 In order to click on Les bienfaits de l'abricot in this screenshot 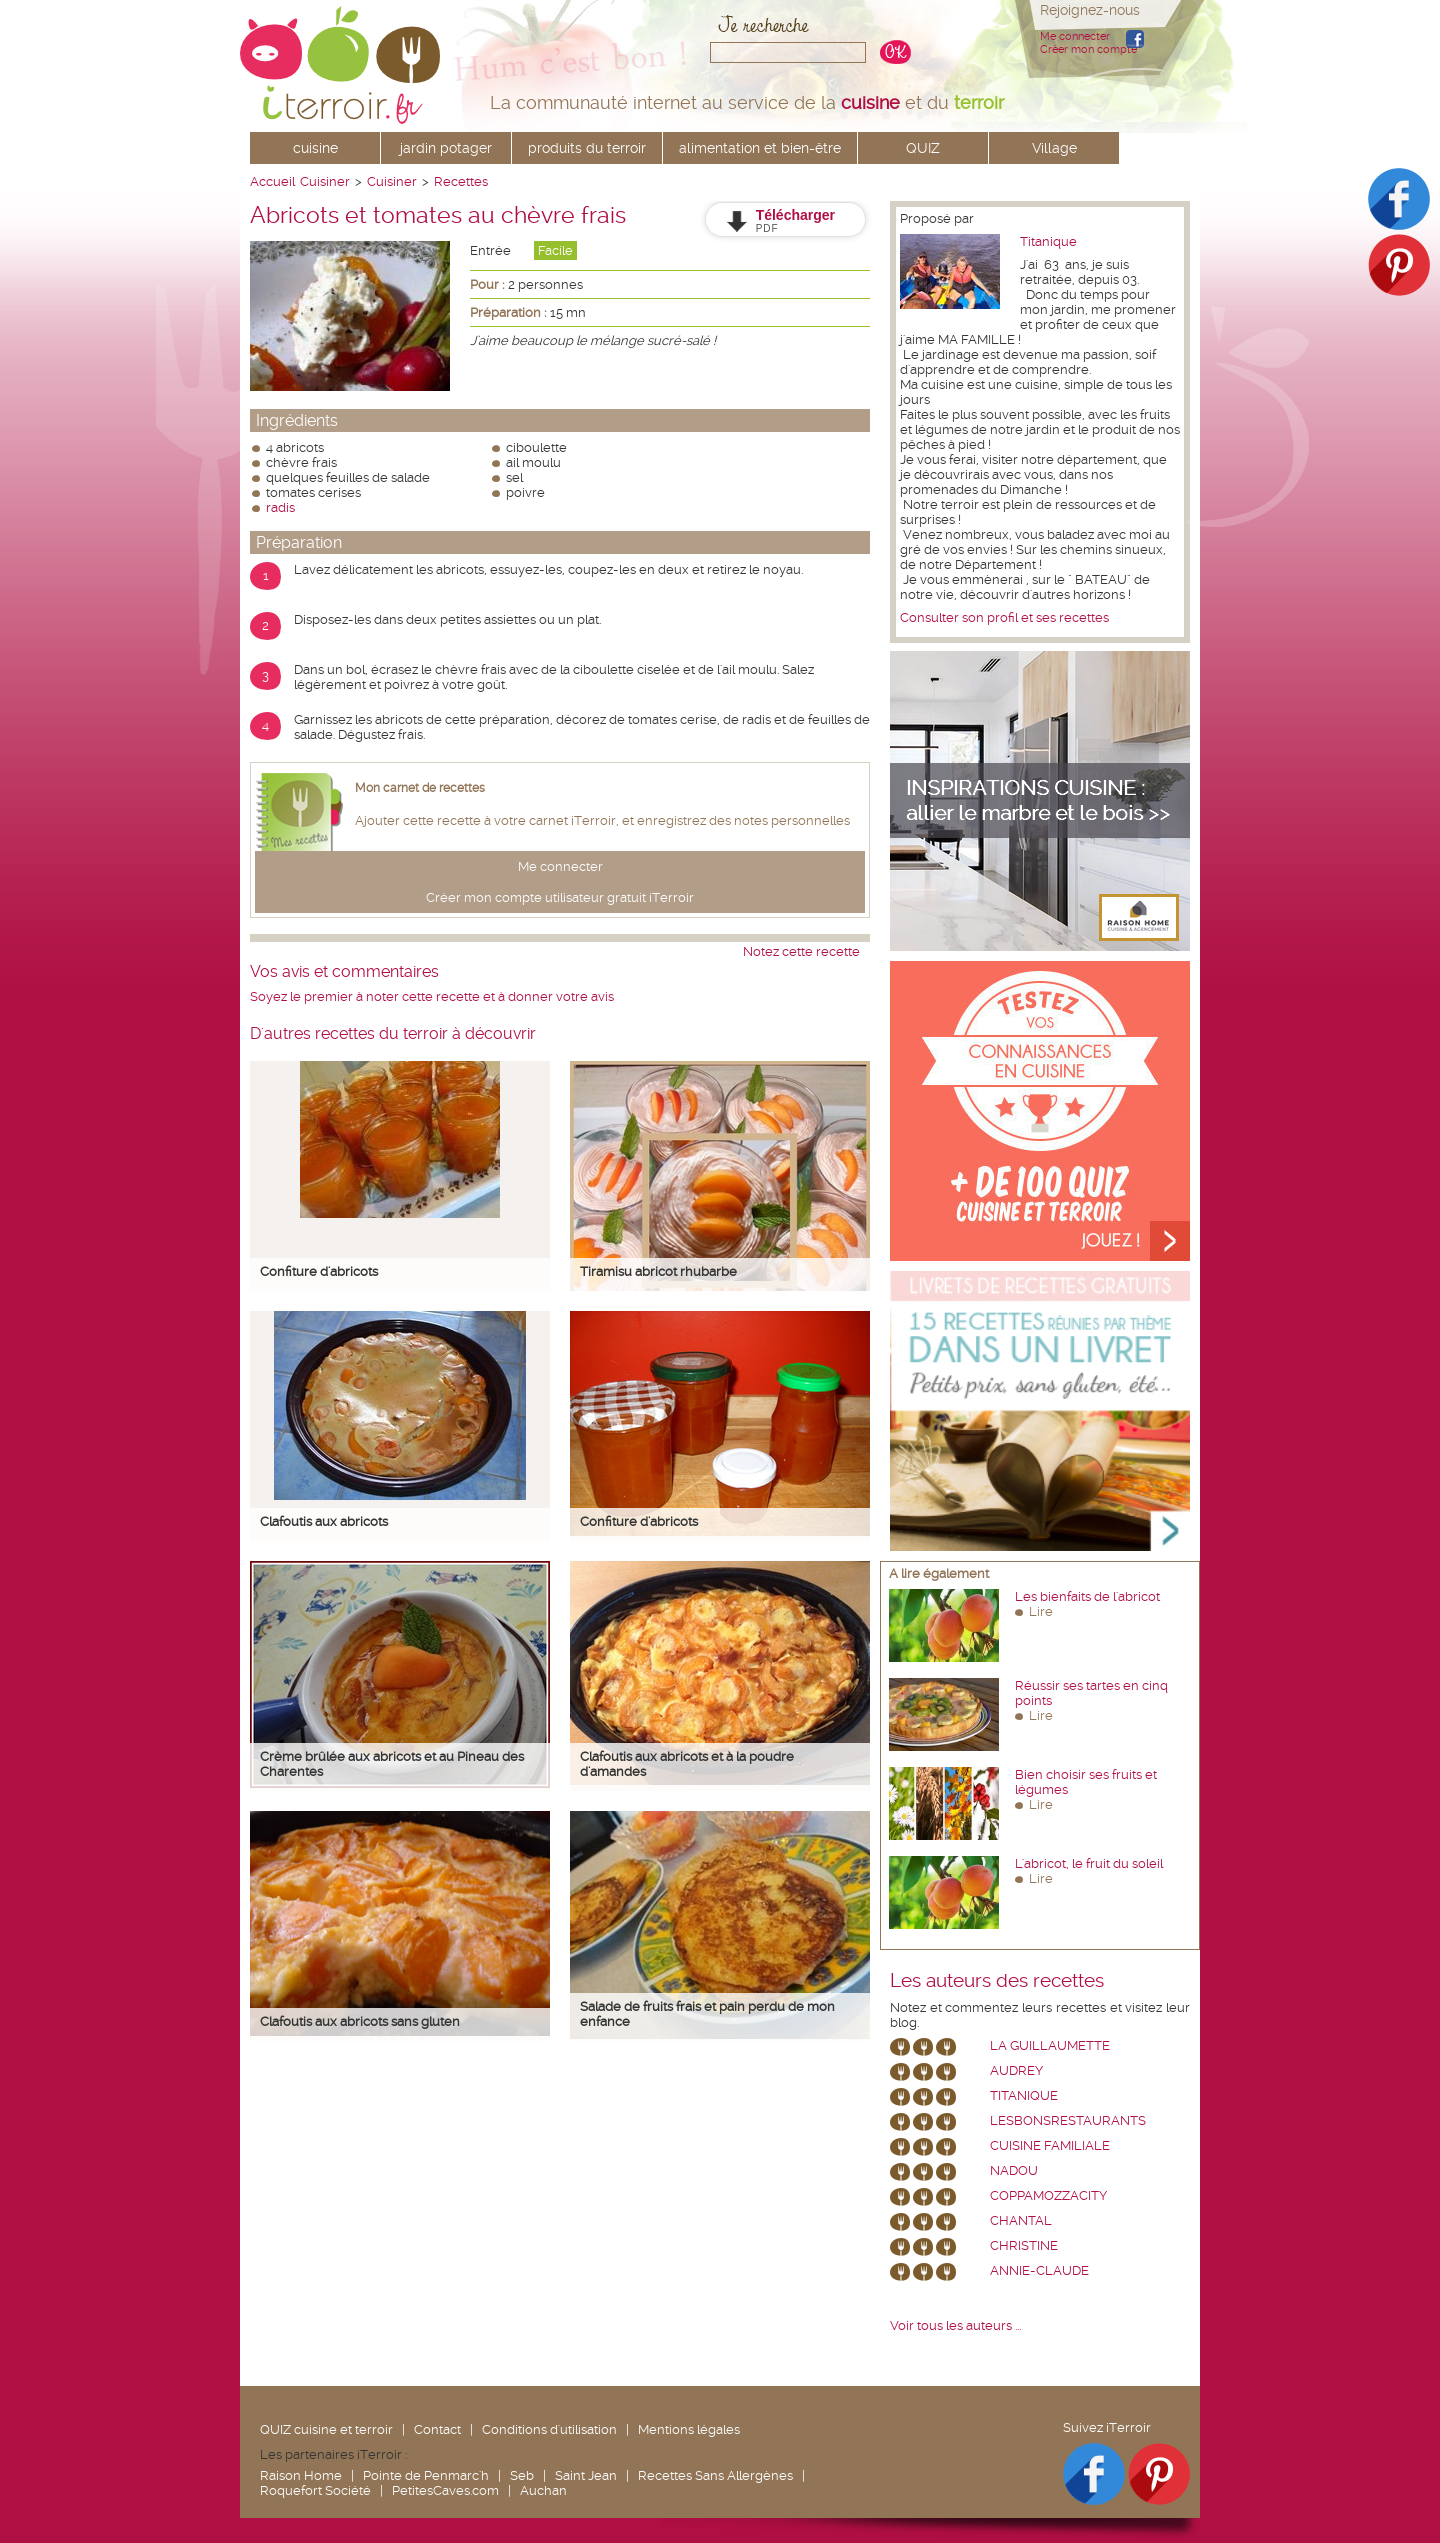, I will do `click(1087, 1596)`.